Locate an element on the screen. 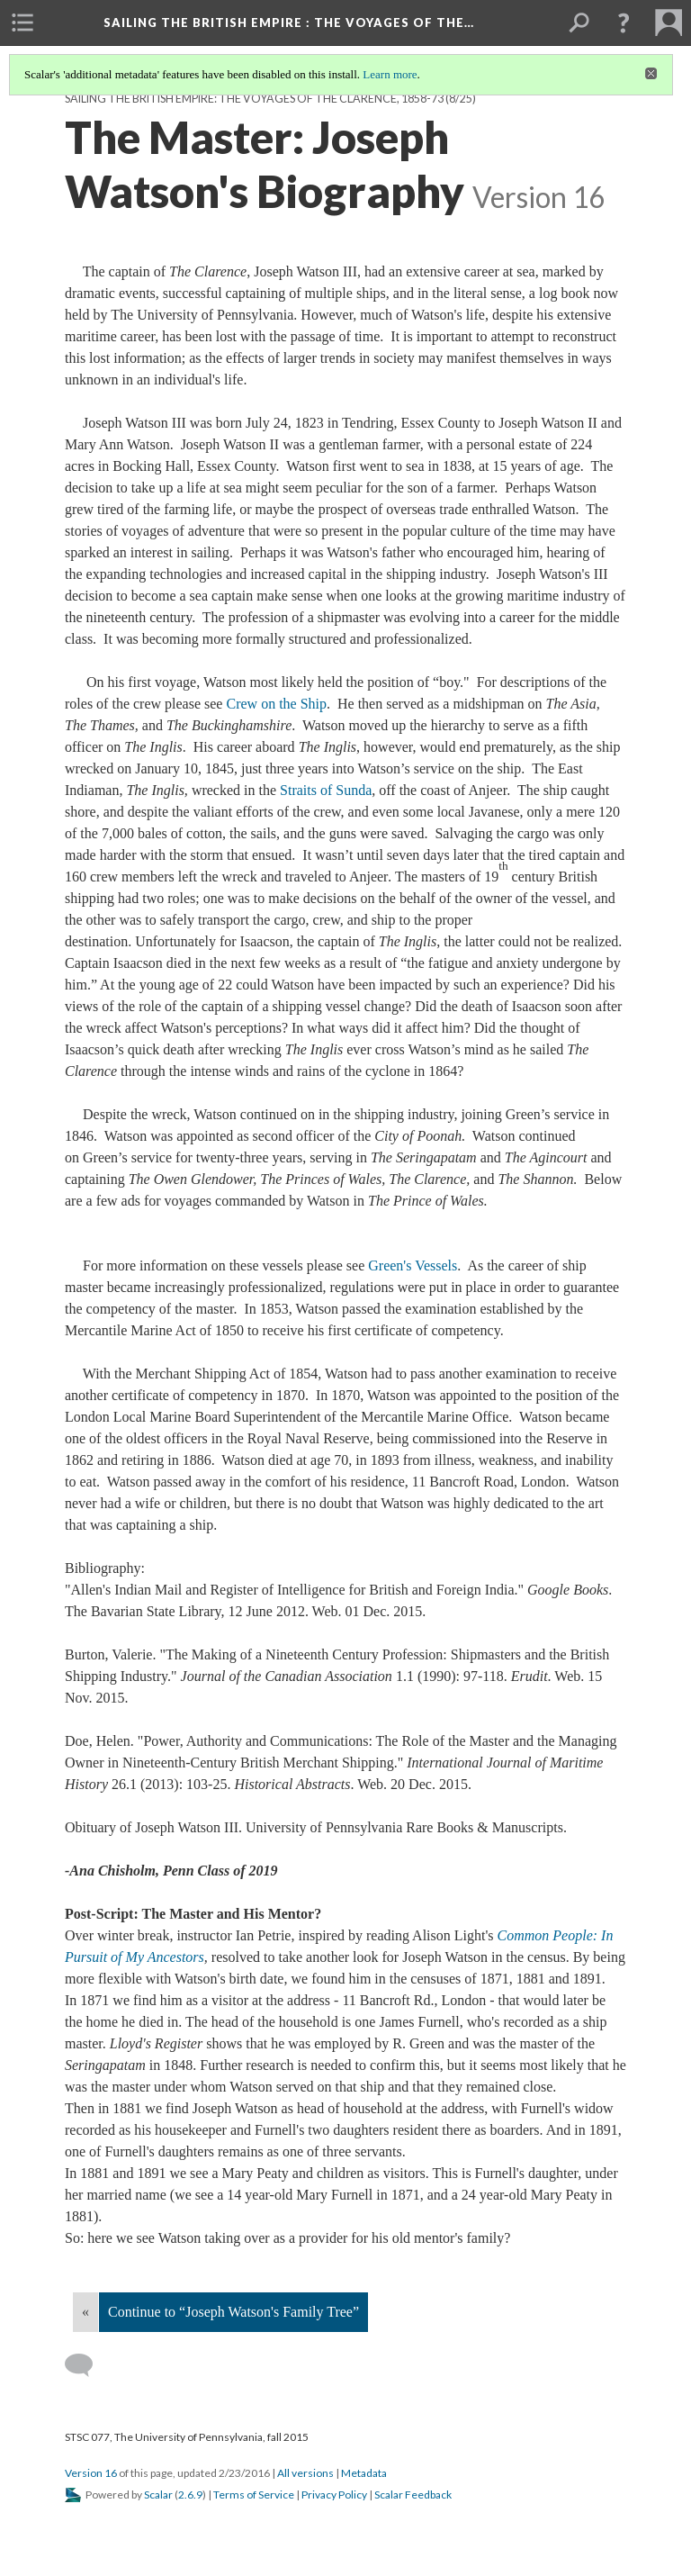  [menuitem] is located at coordinates (22, 22).